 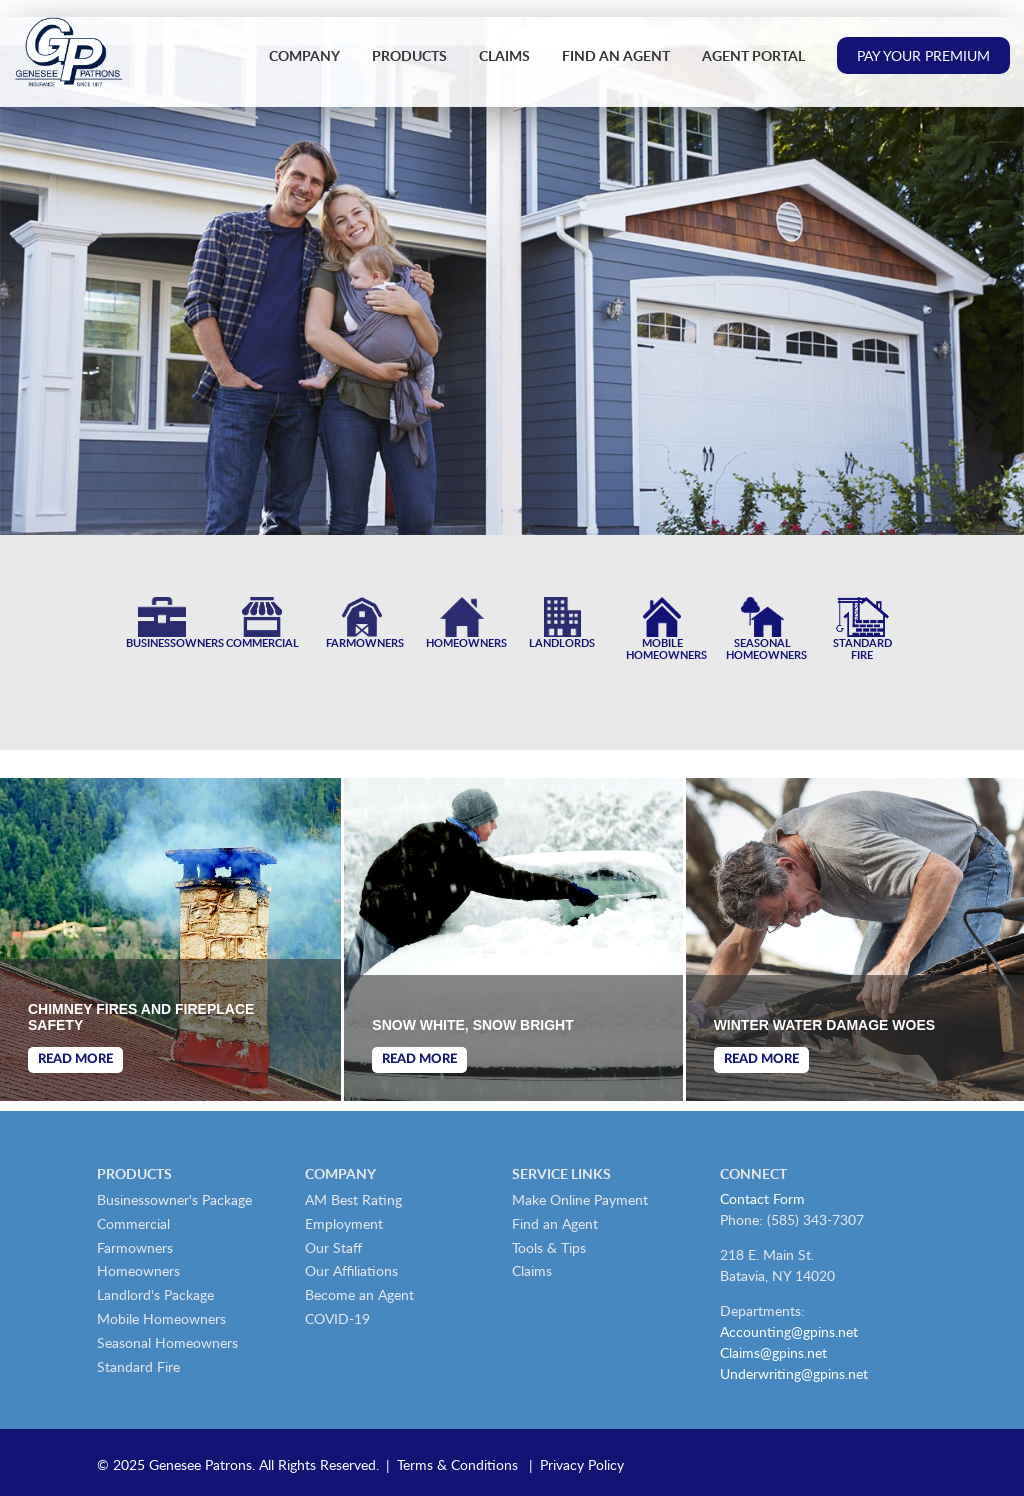 I want to click on Claims, so click(x=504, y=55).